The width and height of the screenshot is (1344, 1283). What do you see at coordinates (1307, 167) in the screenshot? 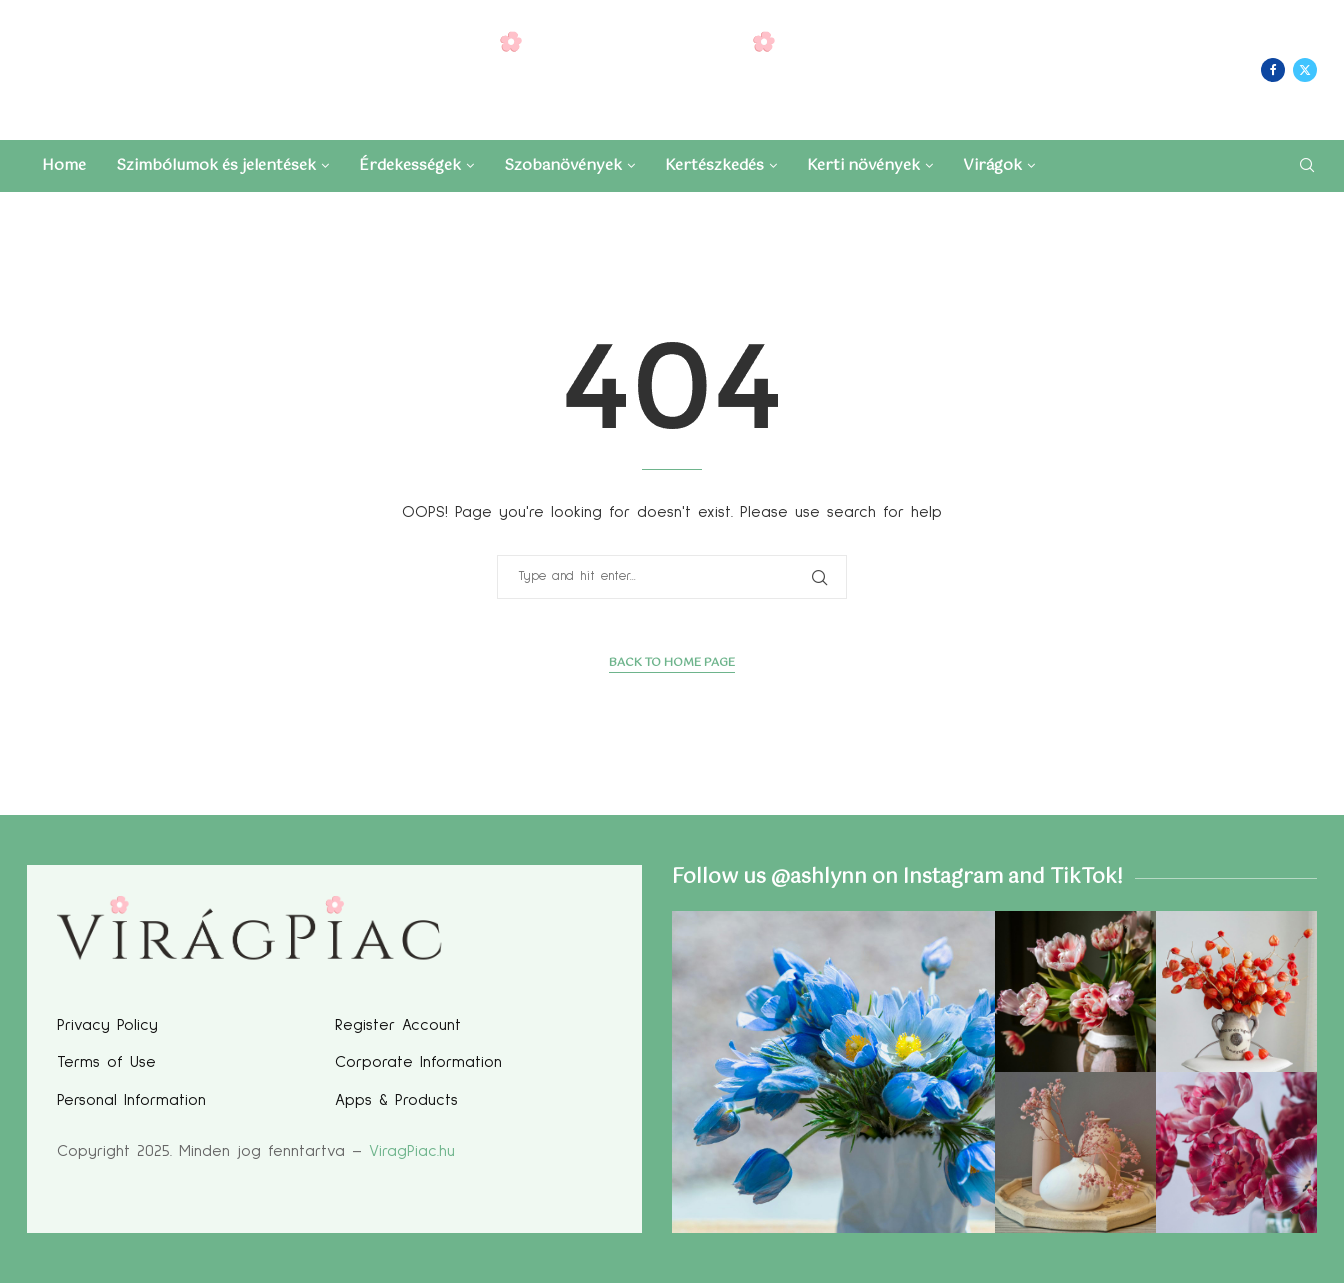
I see `[Search]` at bounding box center [1307, 167].